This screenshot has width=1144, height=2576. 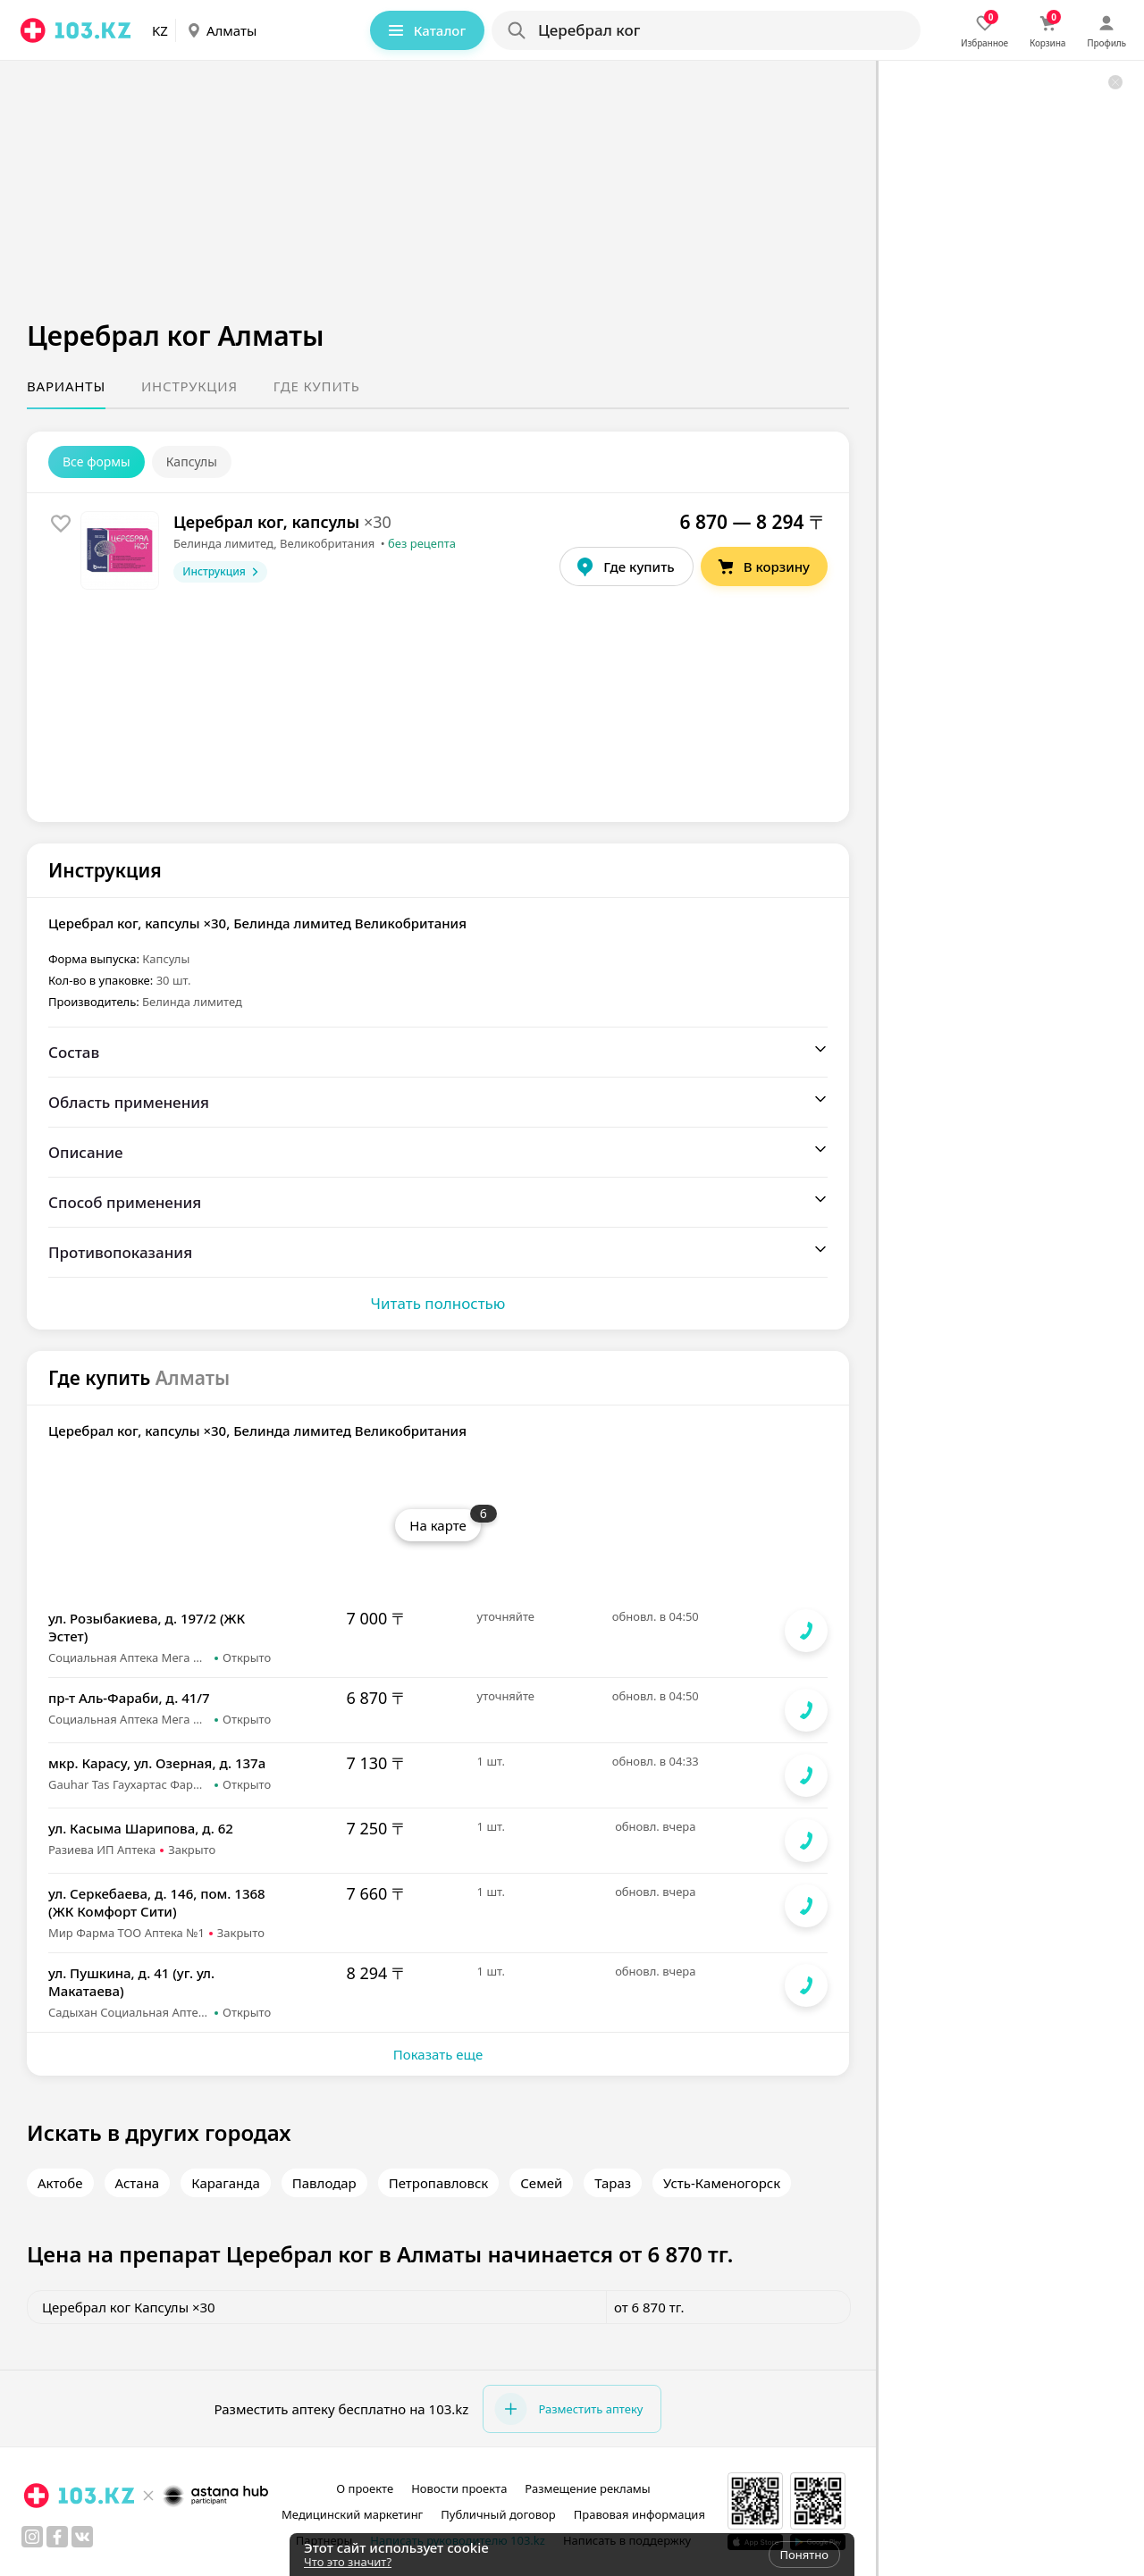 What do you see at coordinates (721, 2183) in the screenshot?
I see `Усть-Каменогорск` at bounding box center [721, 2183].